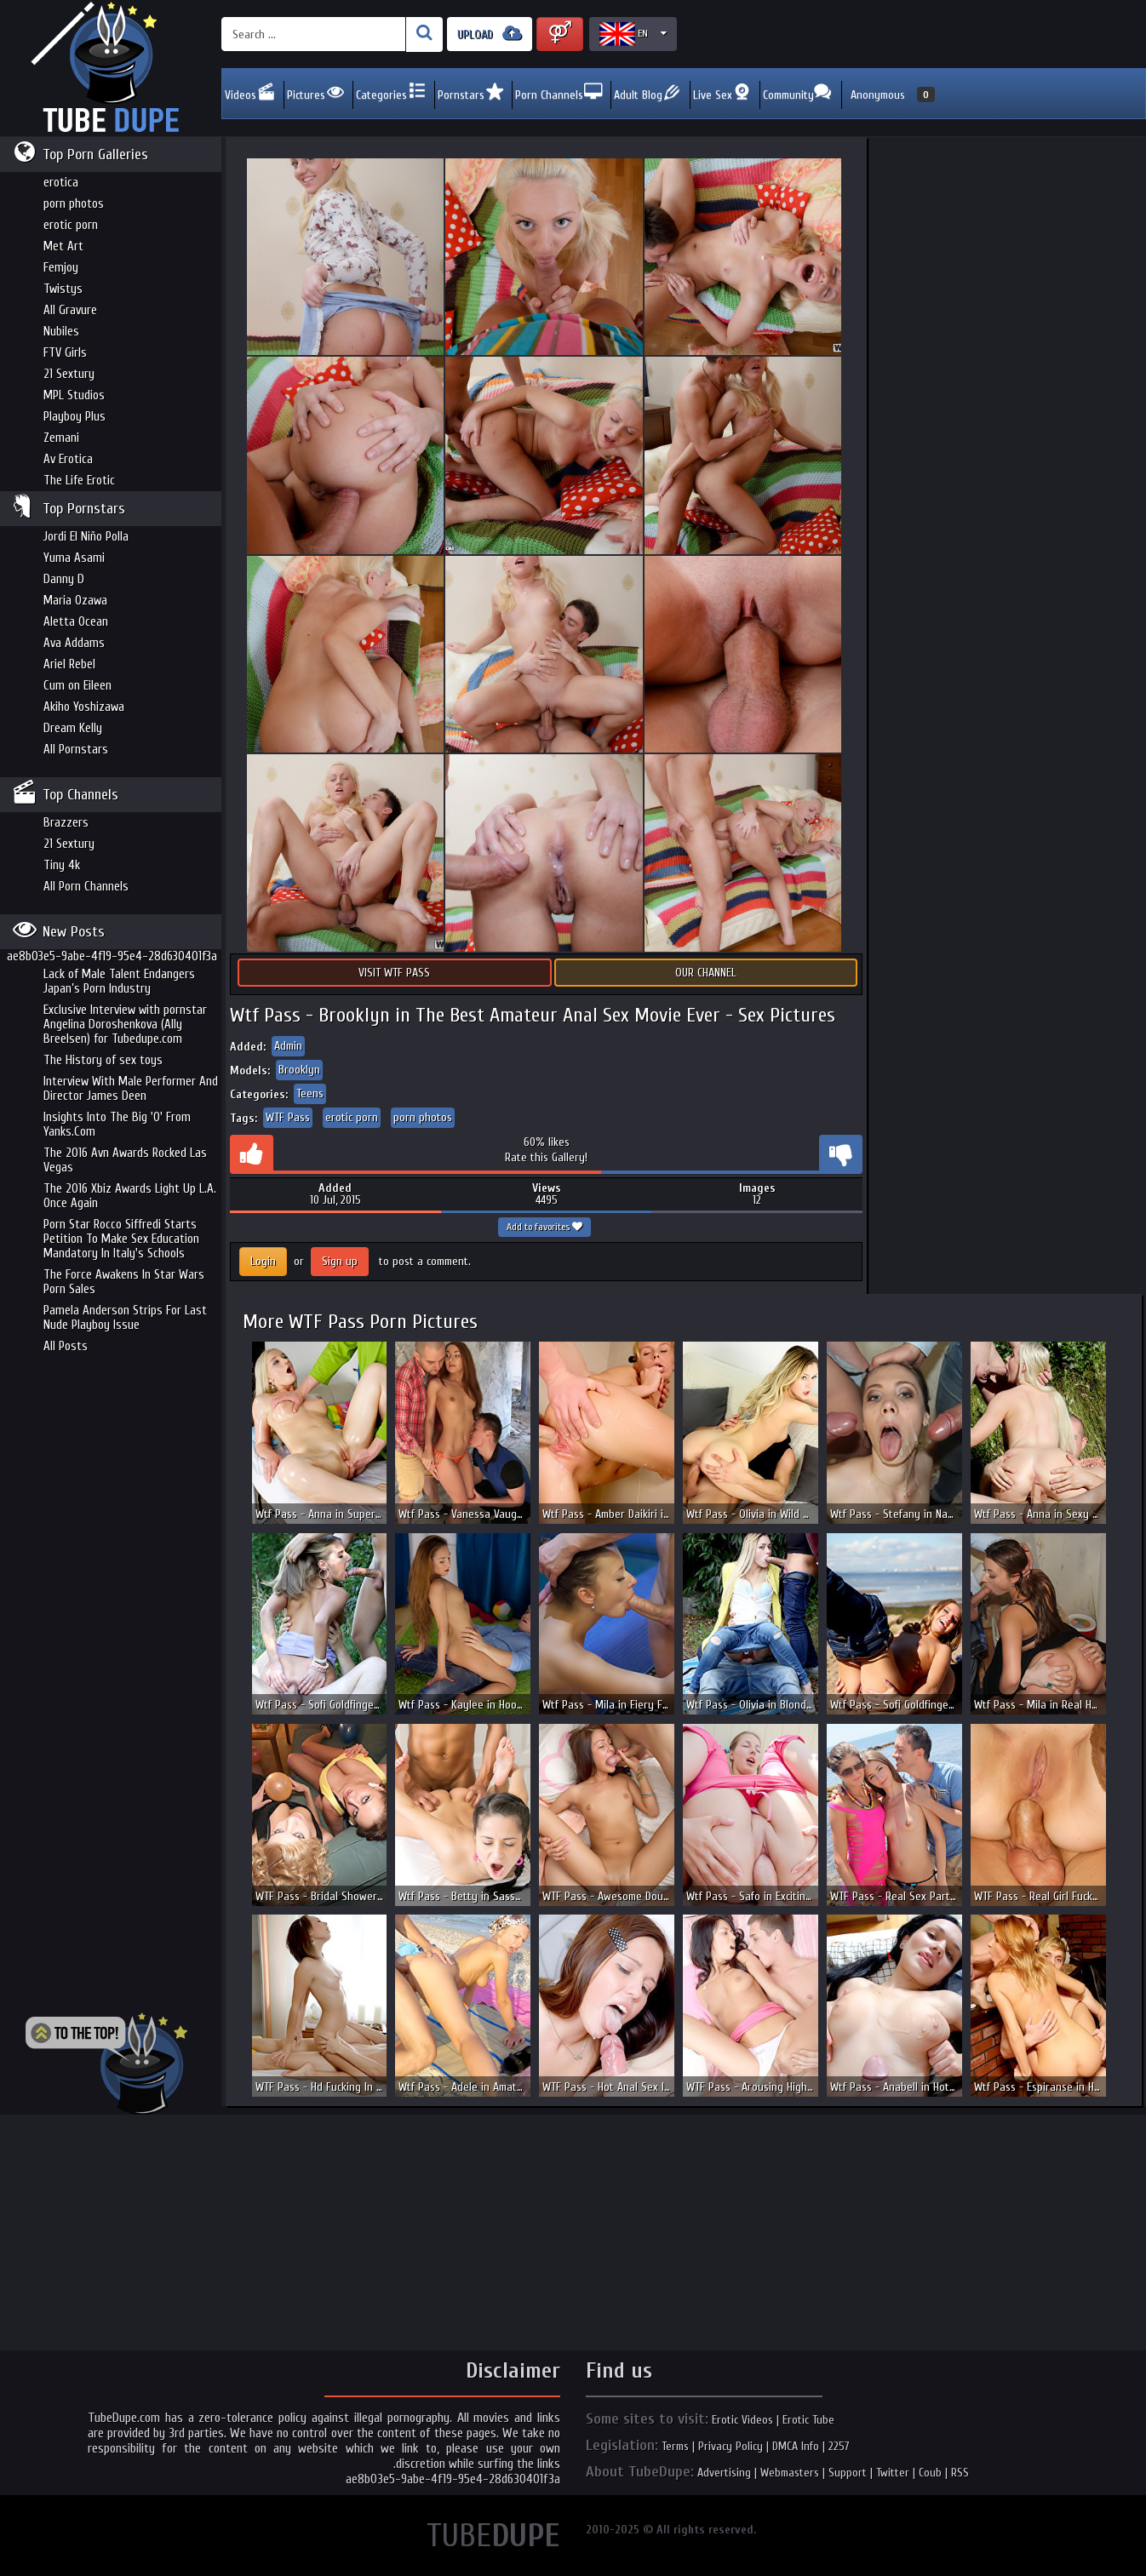  Describe the element at coordinates (73, 204) in the screenshot. I see `porn photos` at that location.